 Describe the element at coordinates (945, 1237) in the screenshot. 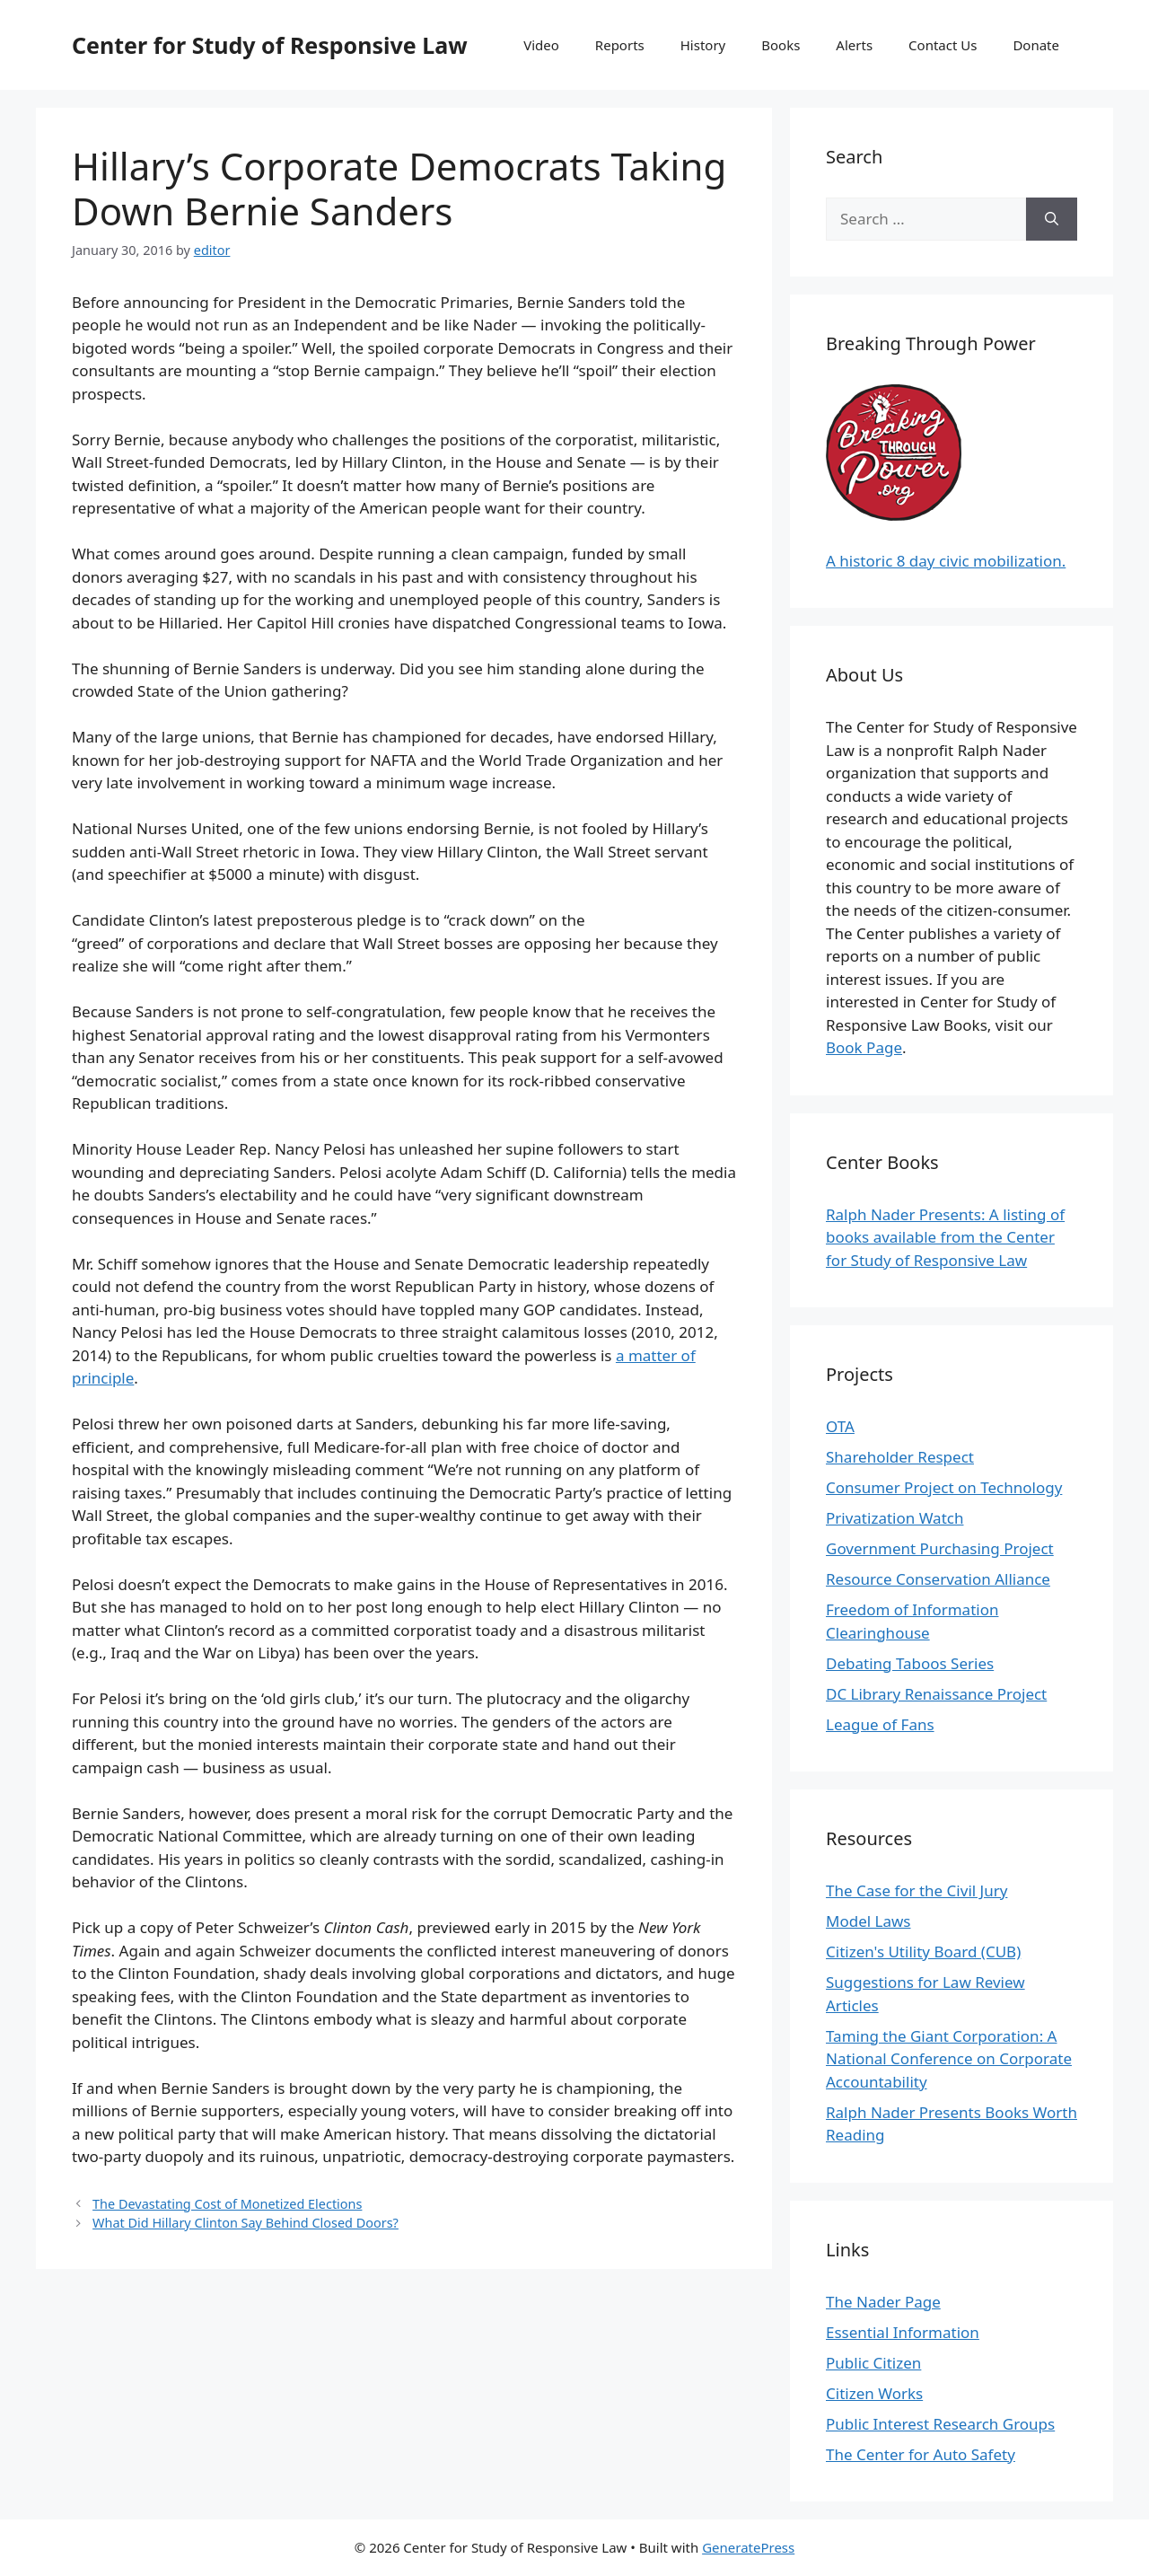

I see `Ralph Nader Presents: A listing of books available from the Center for Study of Responsive Law` at that location.